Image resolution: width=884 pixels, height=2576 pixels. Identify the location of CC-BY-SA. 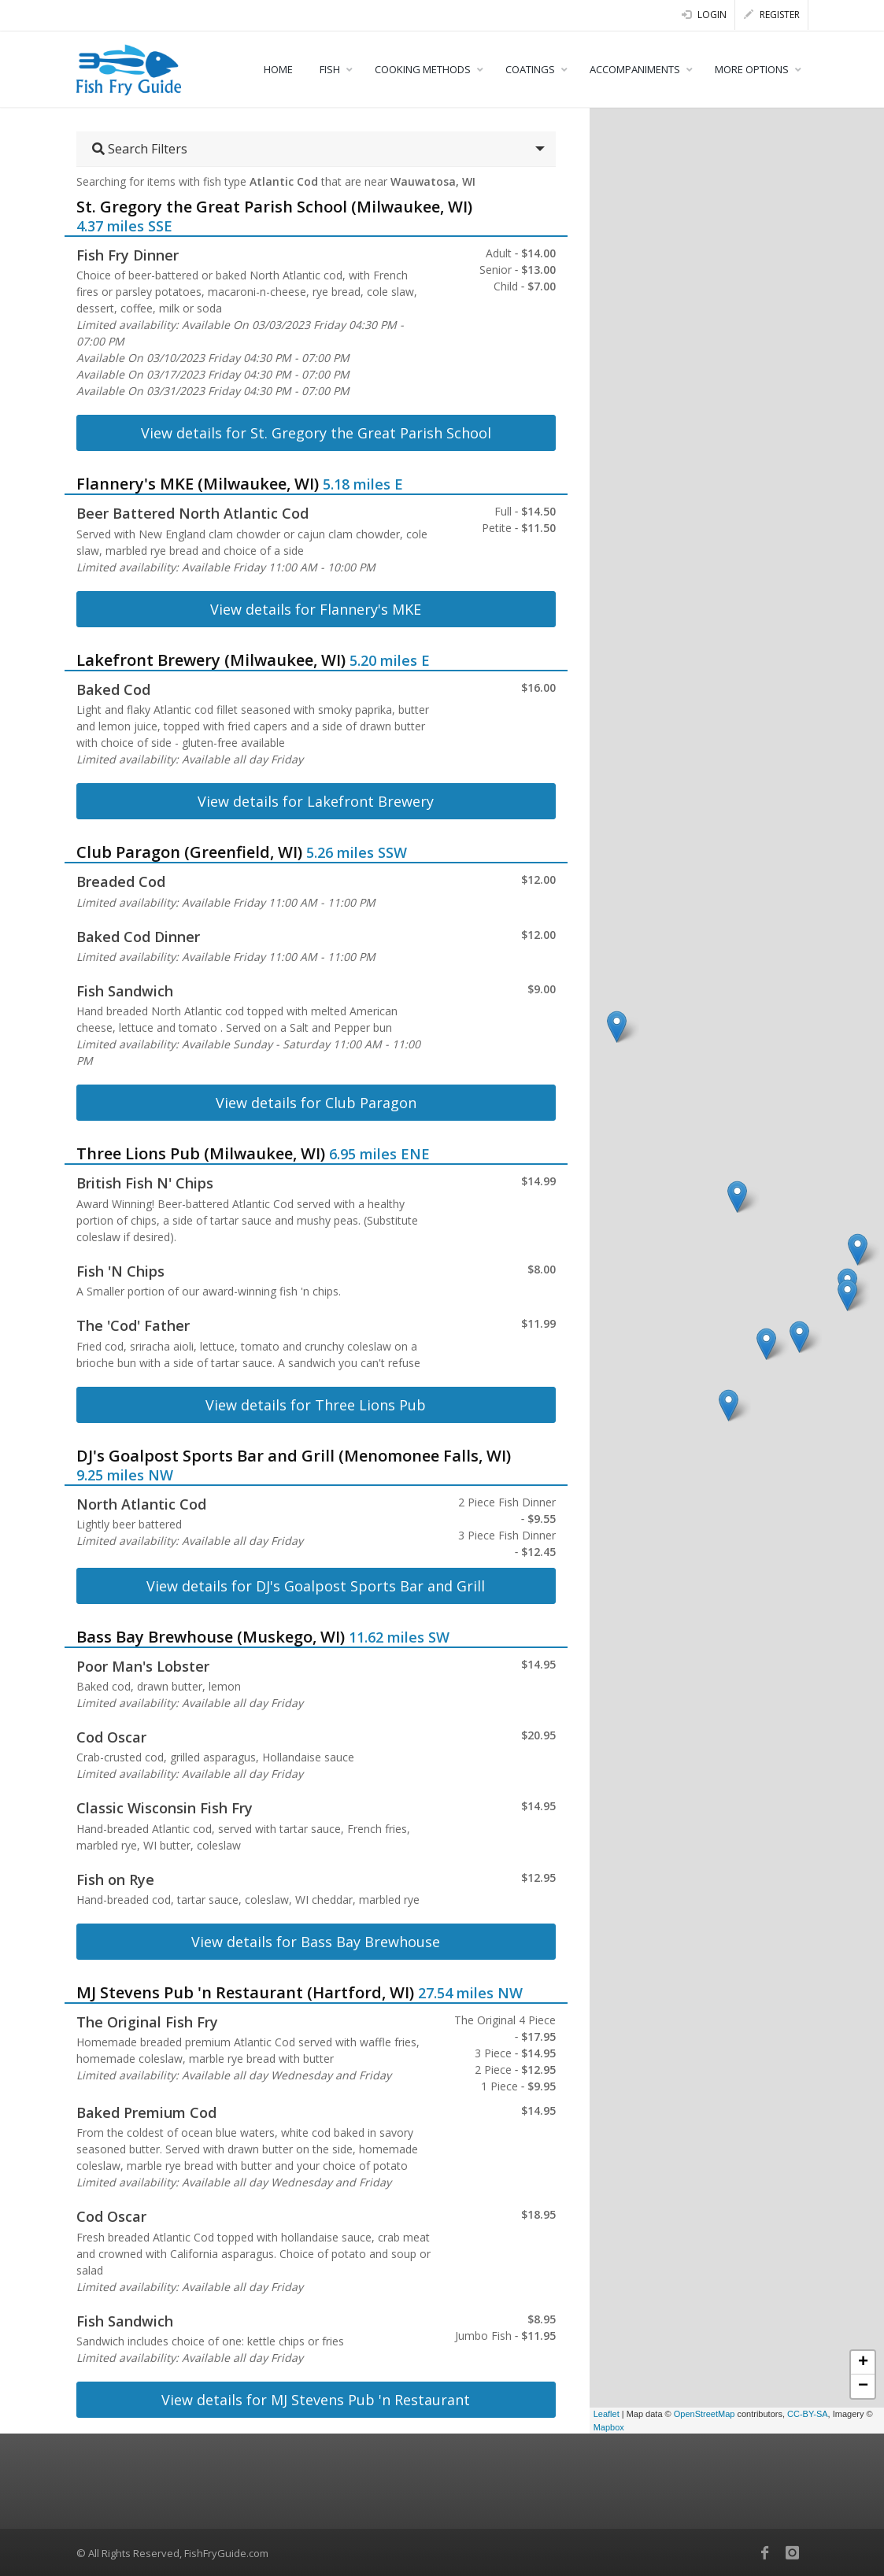
(807, 2414).